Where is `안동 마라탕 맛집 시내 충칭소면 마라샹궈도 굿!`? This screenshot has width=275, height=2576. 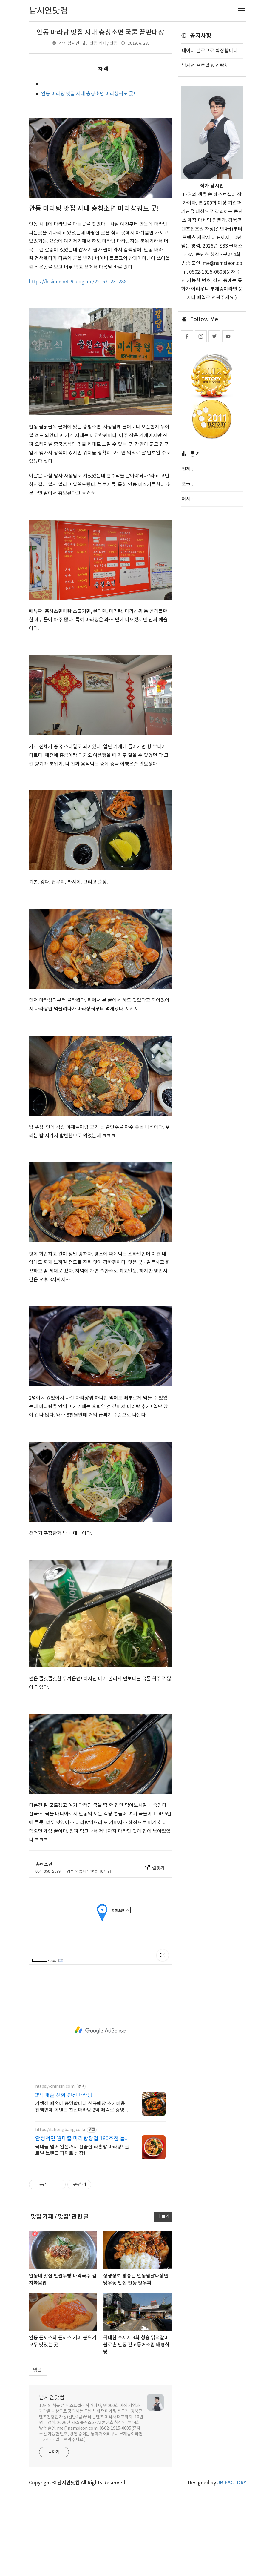 안동 마라탕 맛집 시내 충칭소면 마라샹궈도 굿! is located at coordinates (88, 93).